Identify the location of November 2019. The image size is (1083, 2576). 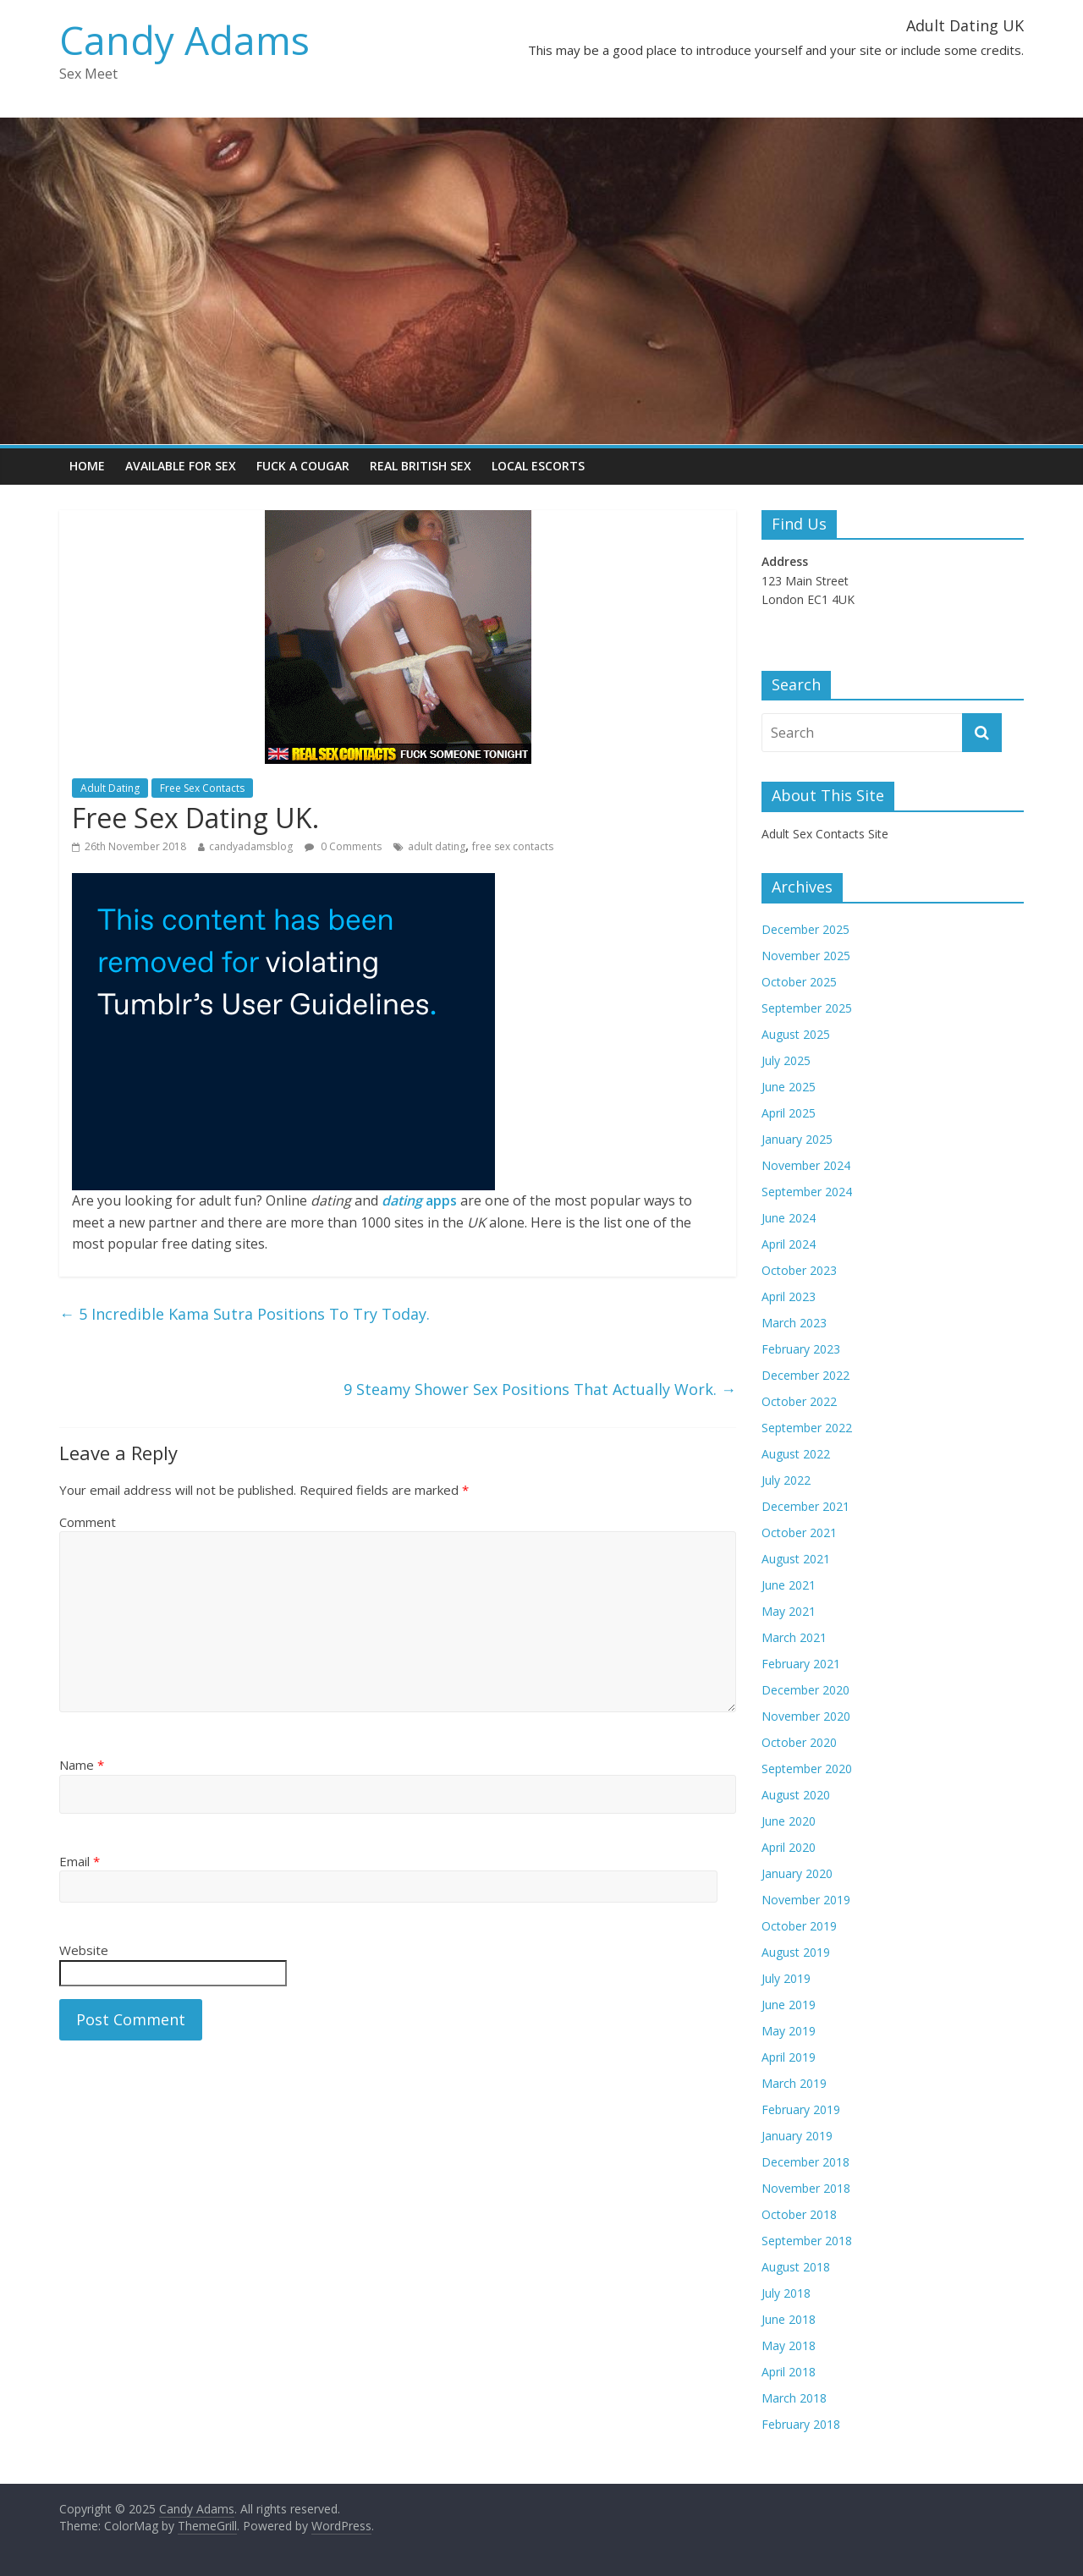
(805, 1900).